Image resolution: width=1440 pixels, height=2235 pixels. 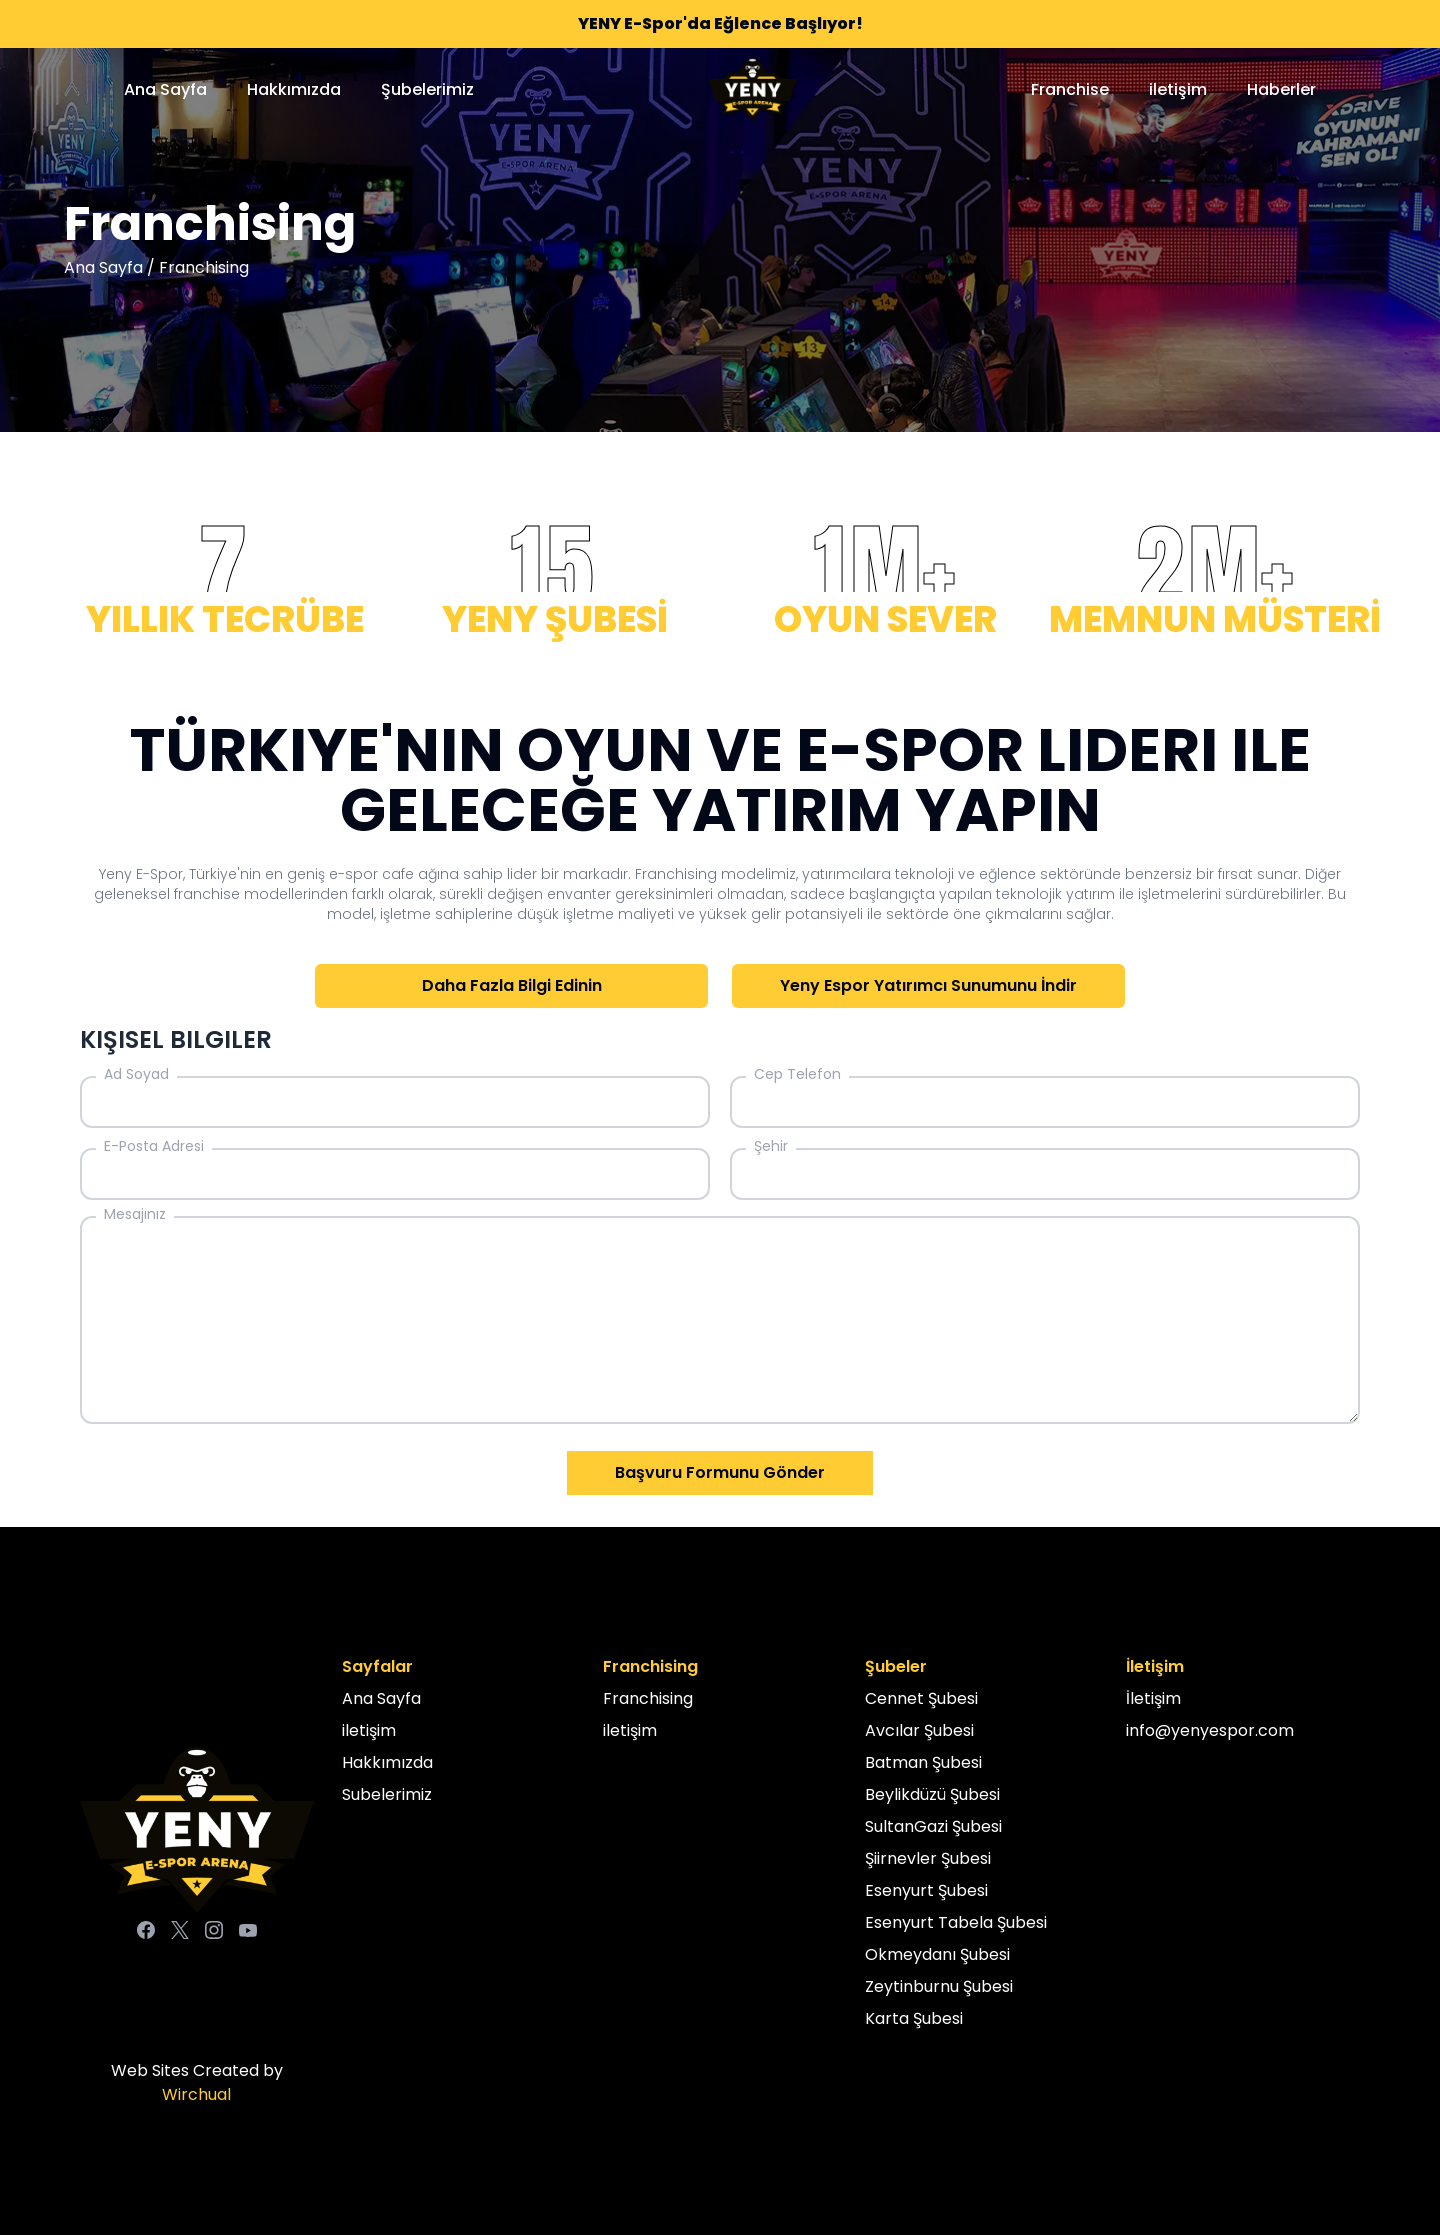 What do you see at coordinates (937, 1954) in the screenshot?
I see `Okmeydanı Şubesi` at bounding box center [937, 1954].